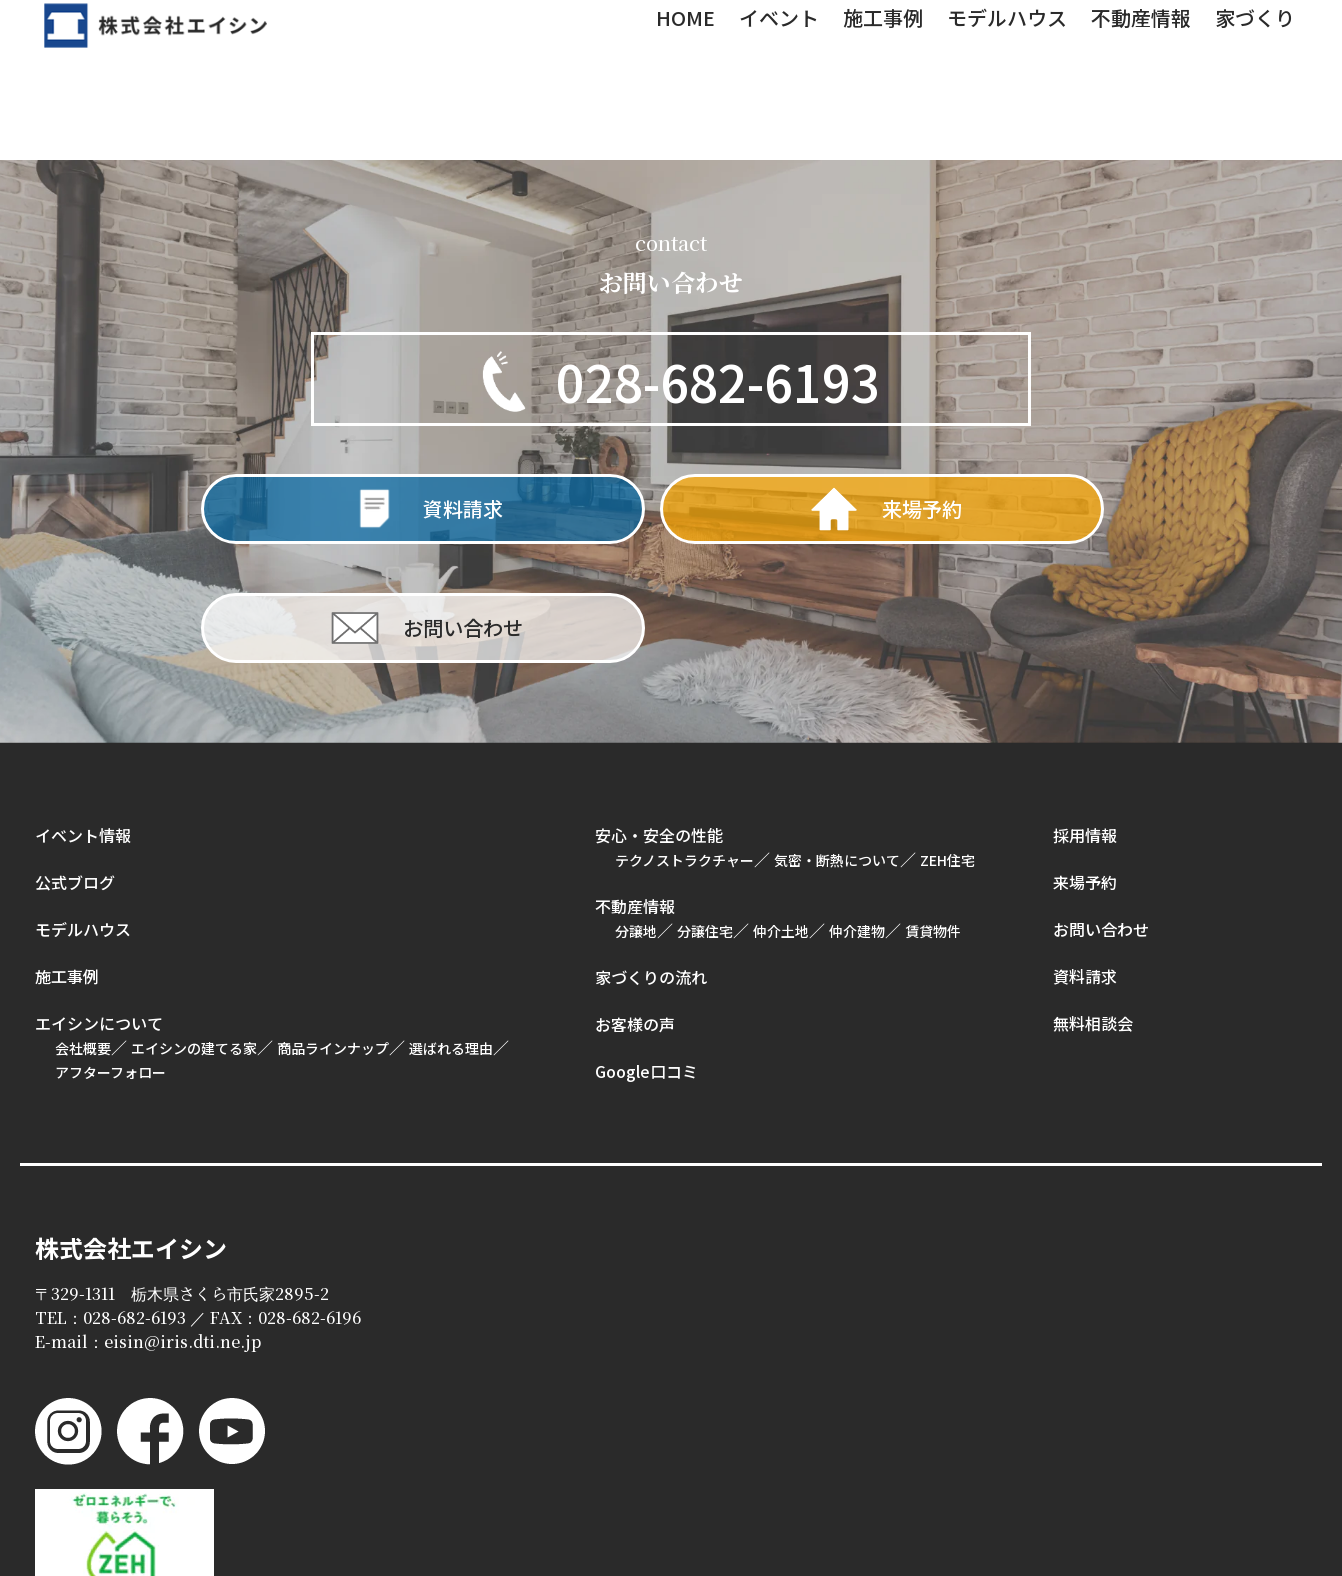 This screenshot has width=1342, height=1576. Describe the element at coordinates (933, 820) in the screenshot. I see `賃貸物件` at that location.